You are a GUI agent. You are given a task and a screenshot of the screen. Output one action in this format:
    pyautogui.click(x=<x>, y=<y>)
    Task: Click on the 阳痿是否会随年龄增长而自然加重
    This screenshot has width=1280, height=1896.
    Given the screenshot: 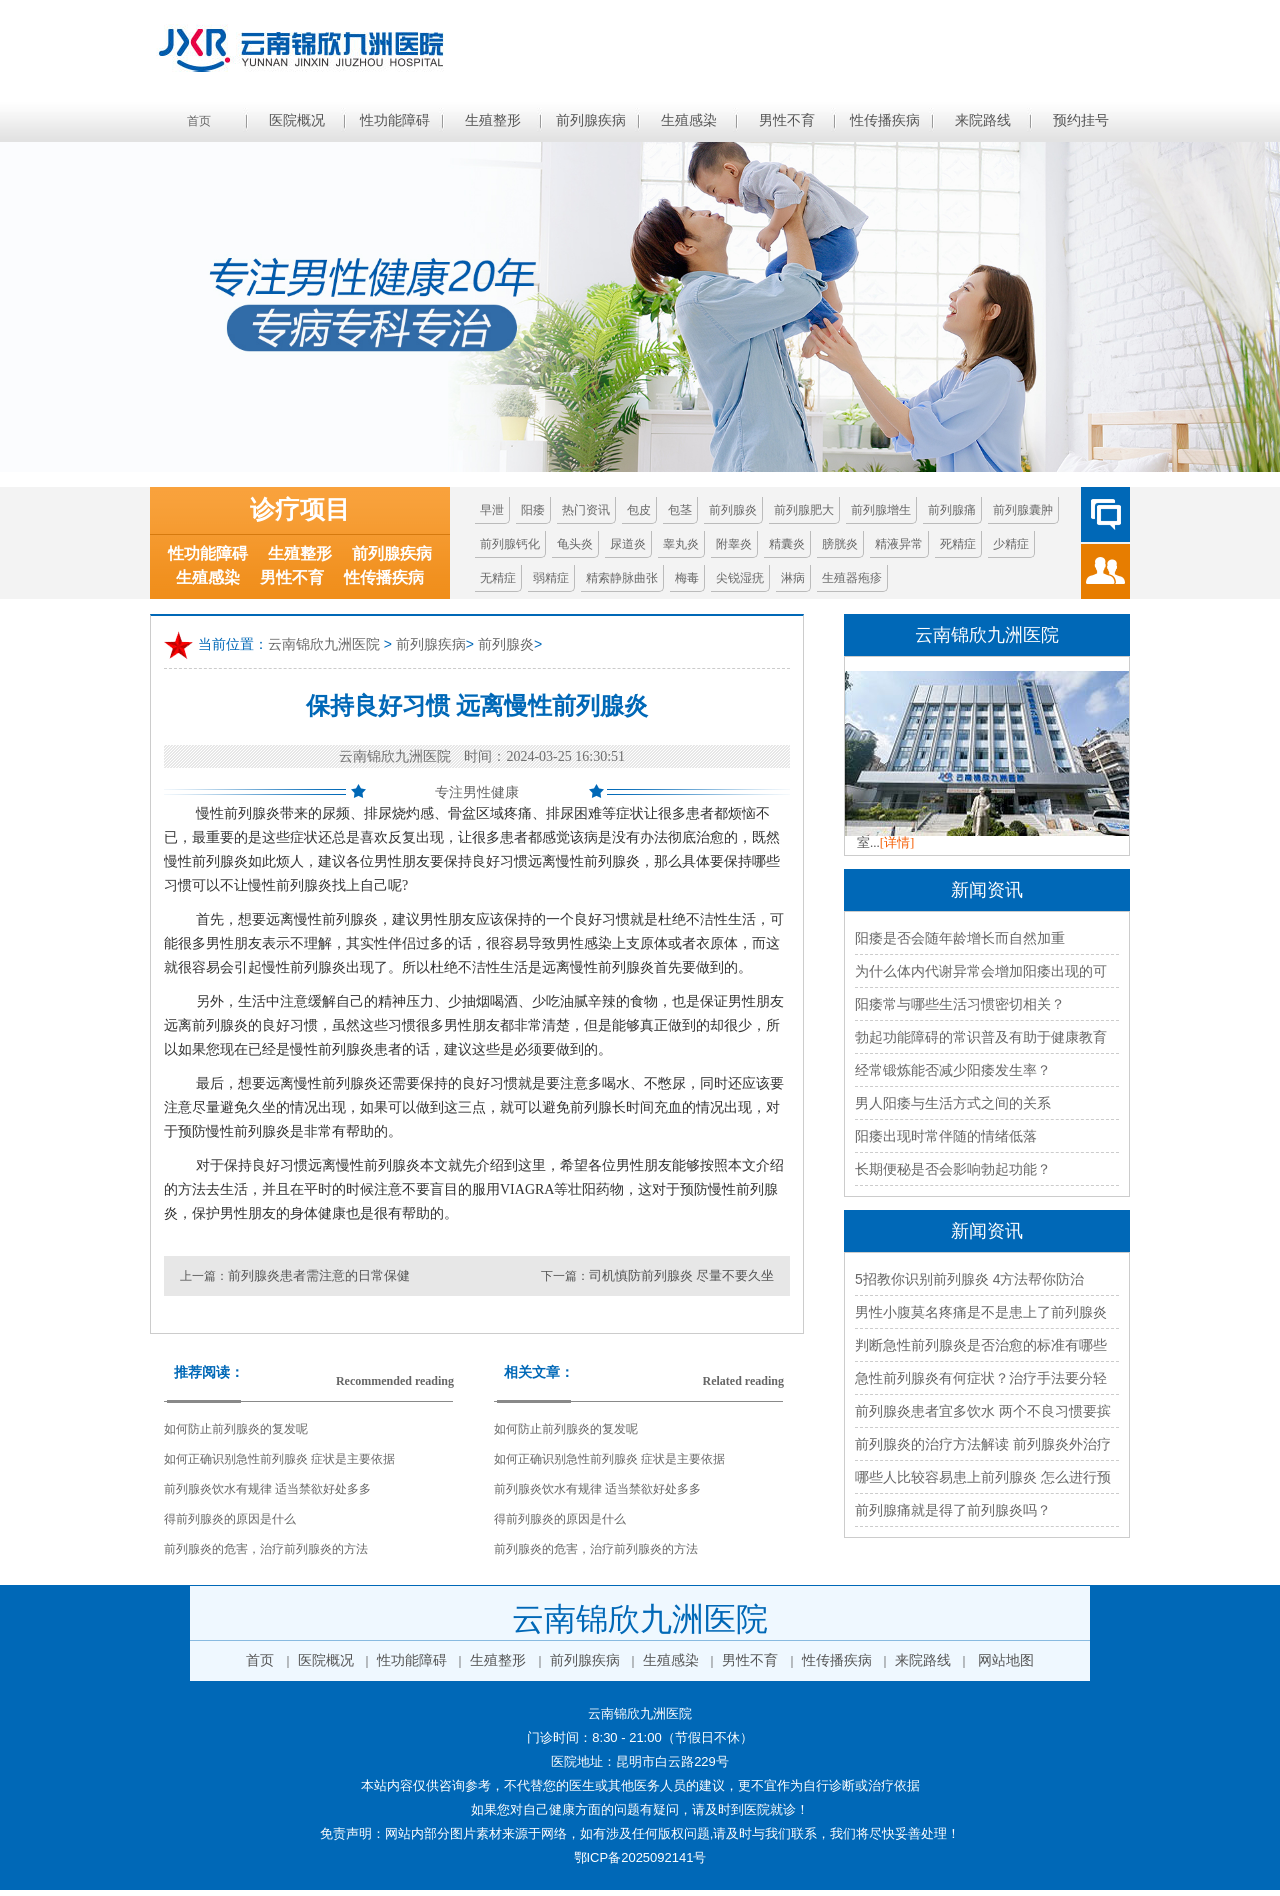 What is the action you would take?
    pyautogui.click(x=960, y=938)
    